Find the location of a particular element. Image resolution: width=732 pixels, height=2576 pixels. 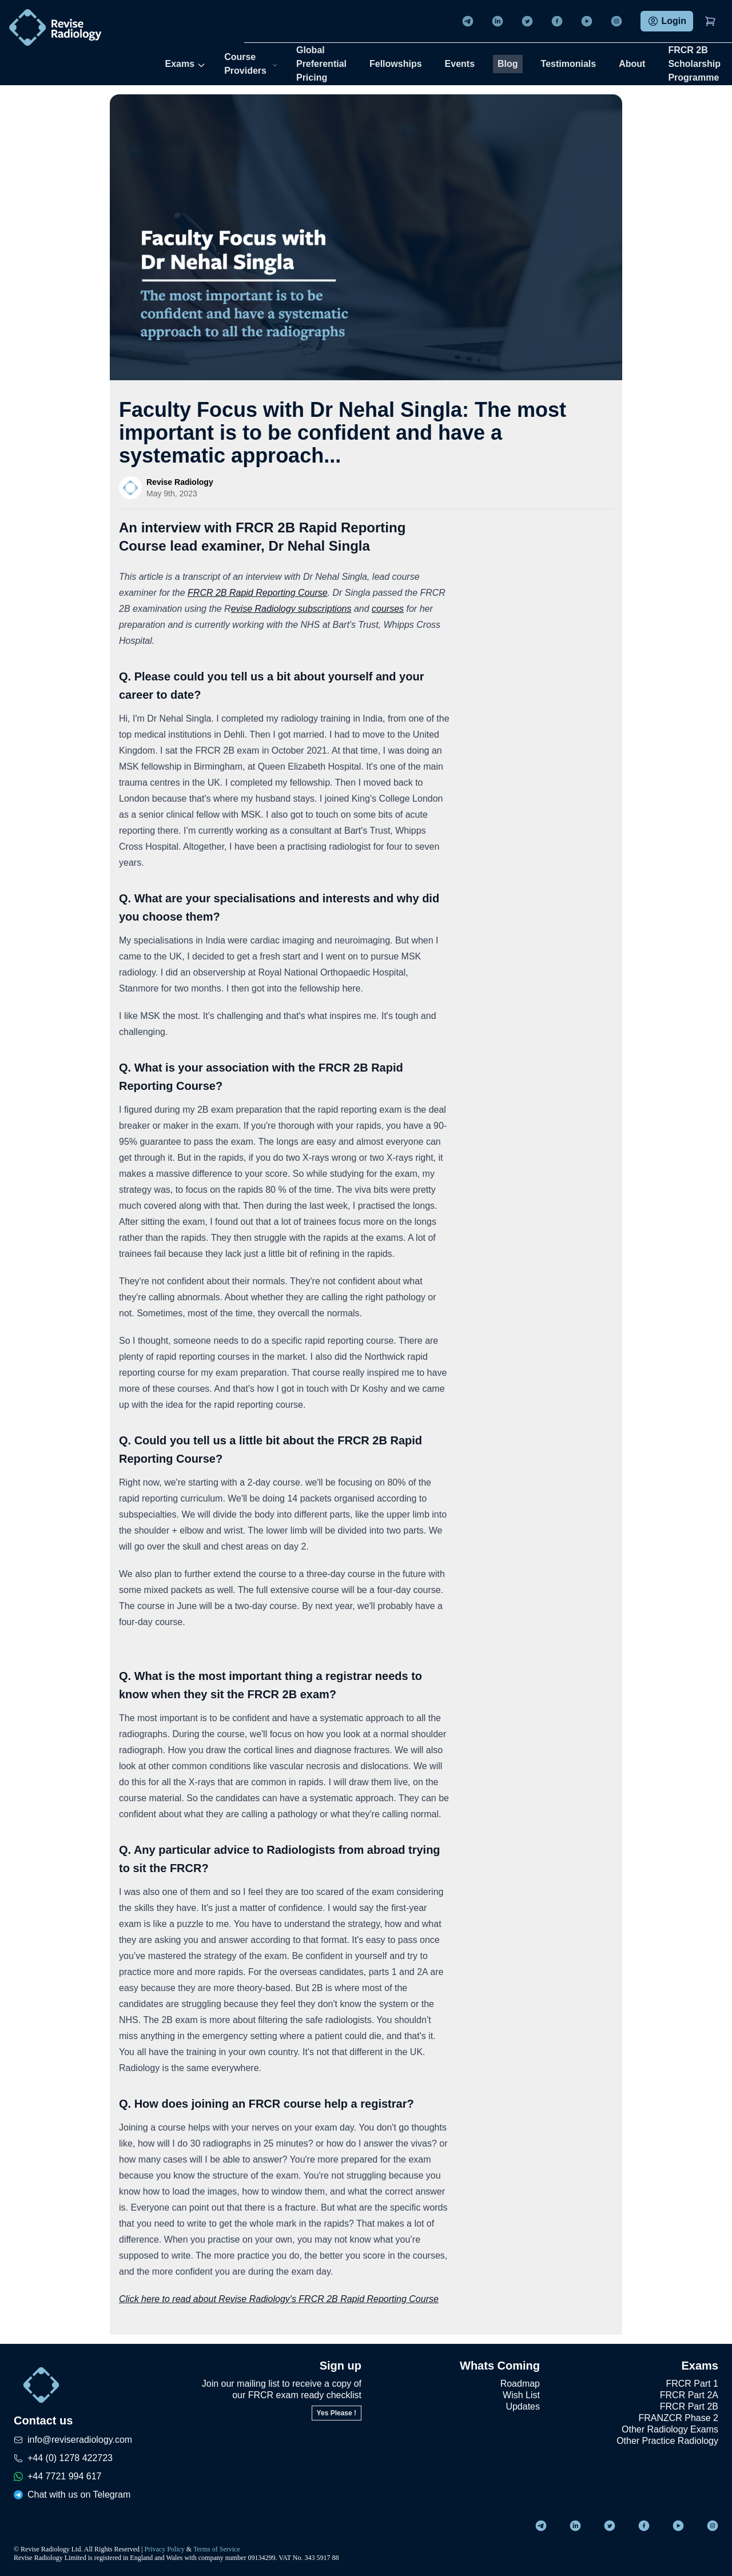

Fellowships is located at coordinates (395, 64).